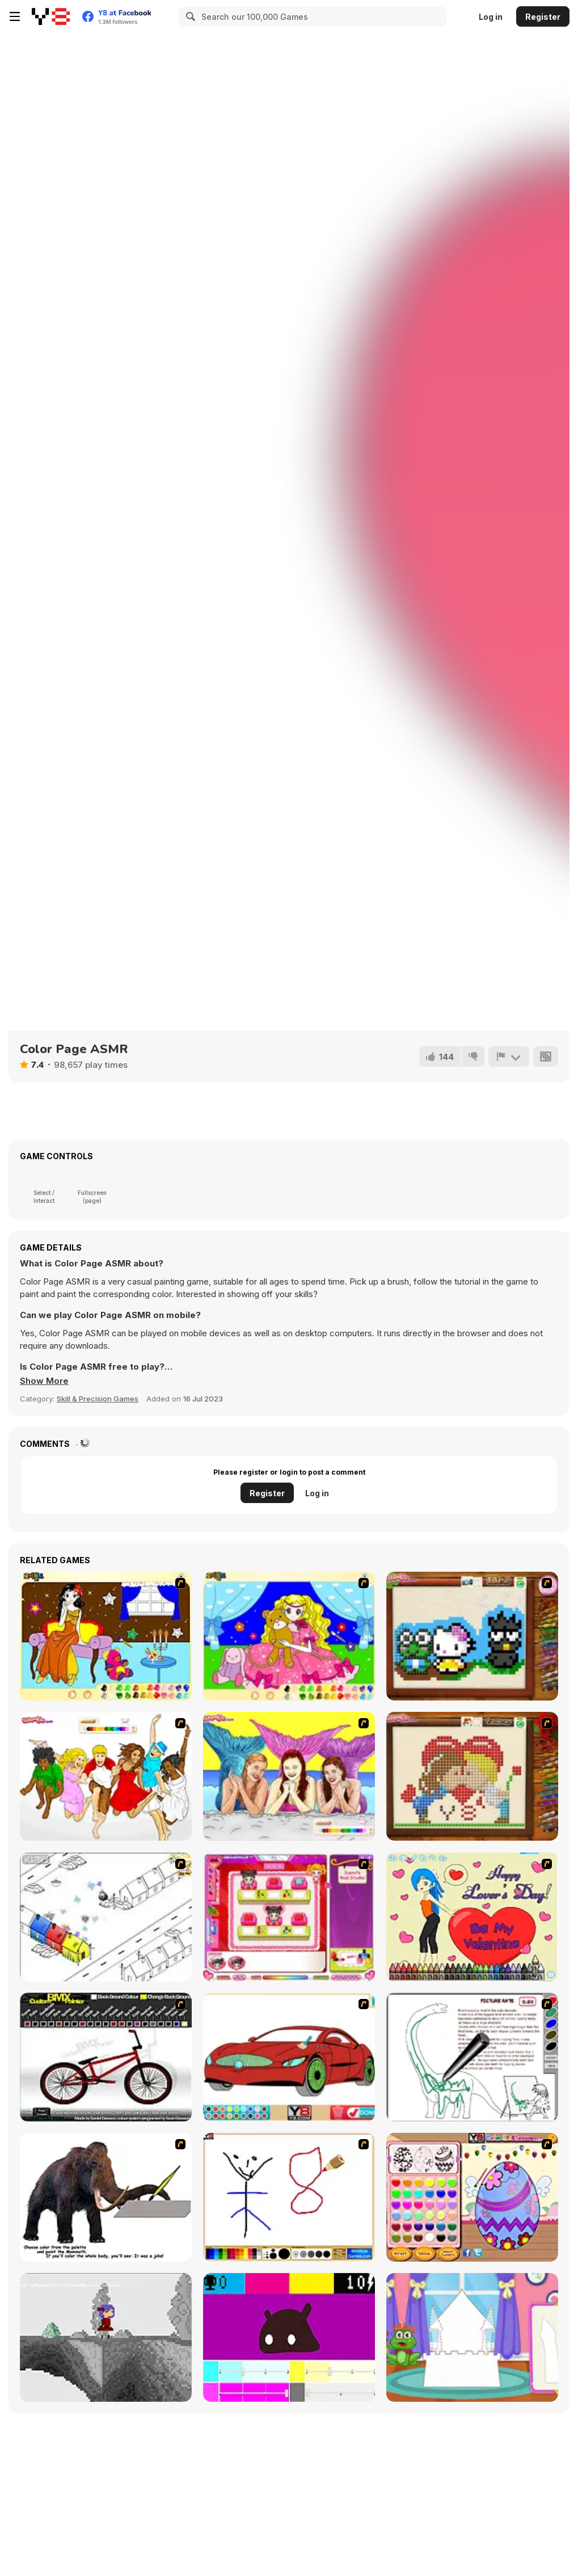  I want to click on [Search], so click(189, 16).